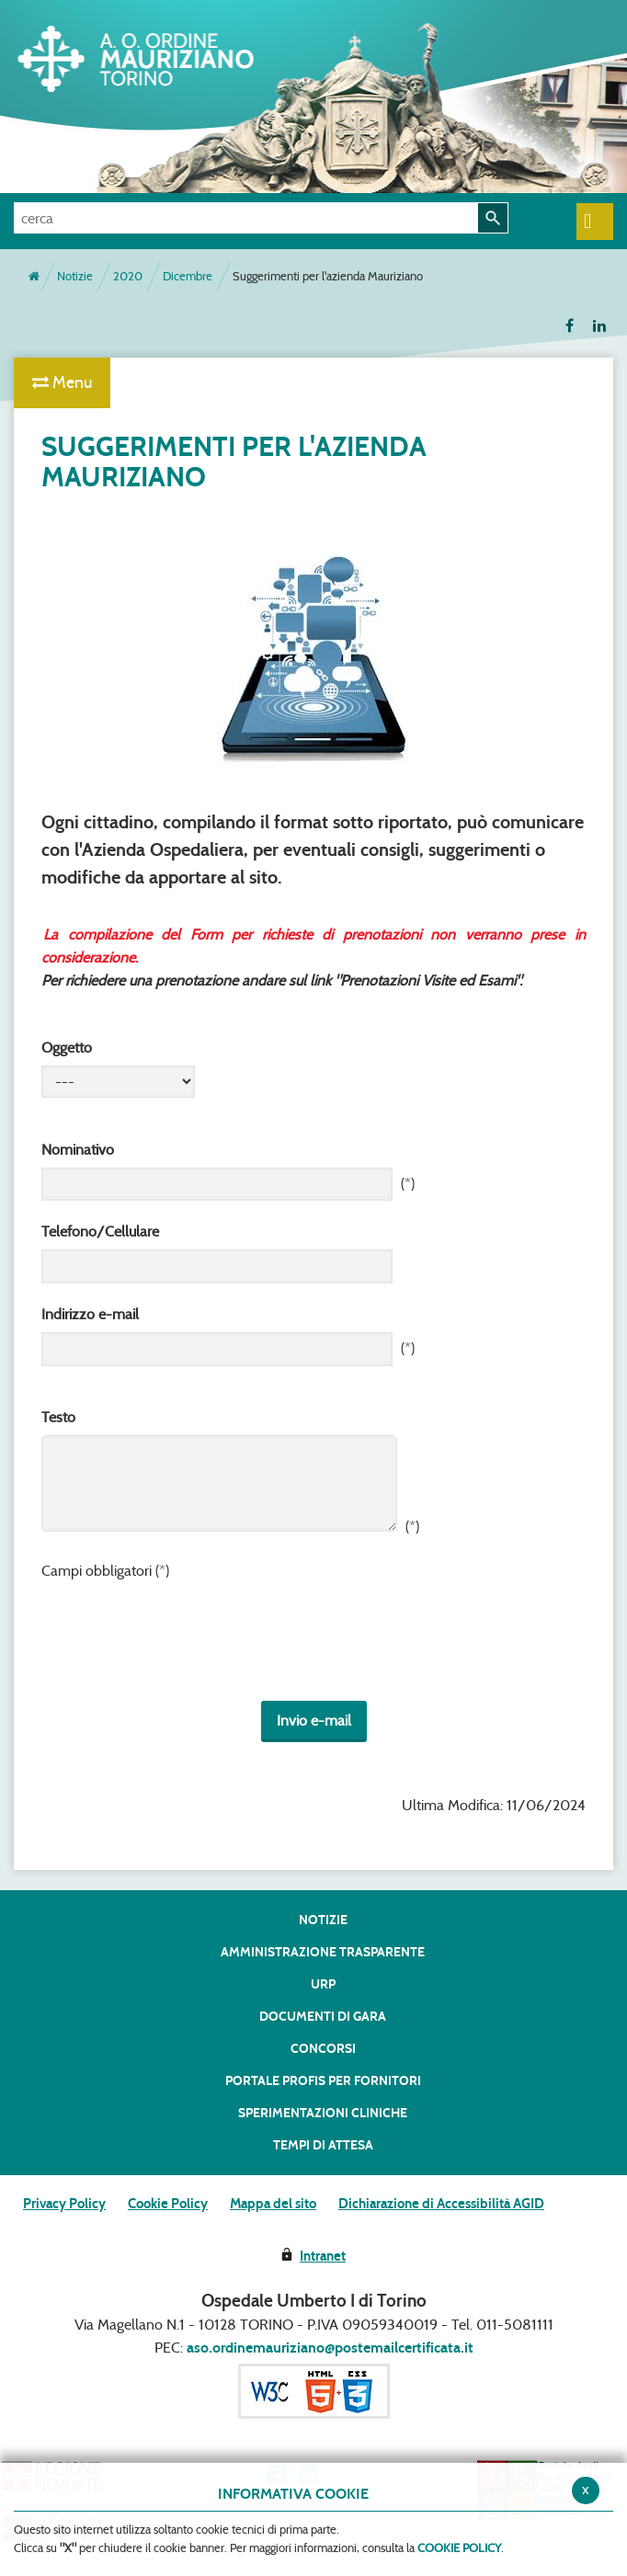  What do you see at coordinates (62, 382) in the screenshot?
I see `Menu` at bounding box center [62, 382].